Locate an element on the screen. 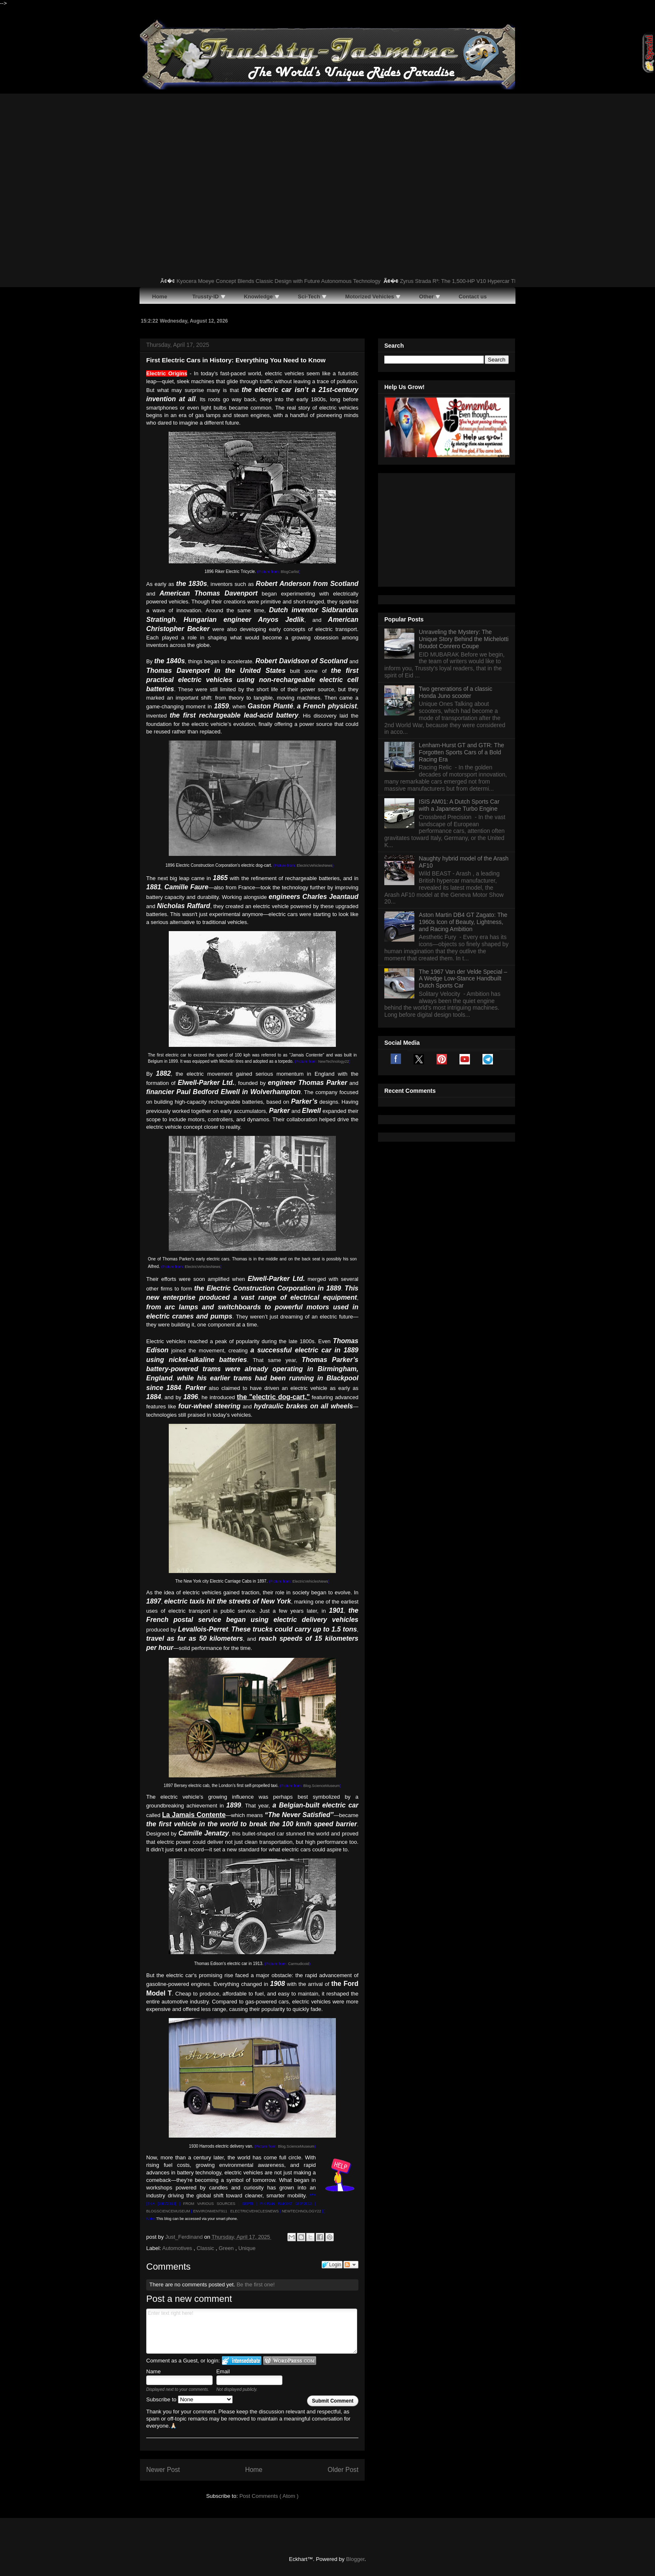  Login to WordPress.com is located at coordinates (289, 2360).